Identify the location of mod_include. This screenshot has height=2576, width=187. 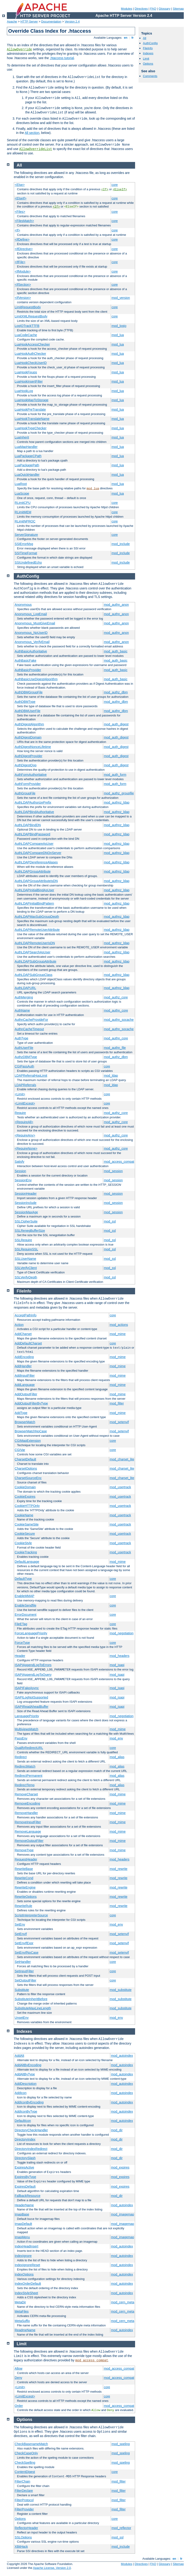
(120, 544).